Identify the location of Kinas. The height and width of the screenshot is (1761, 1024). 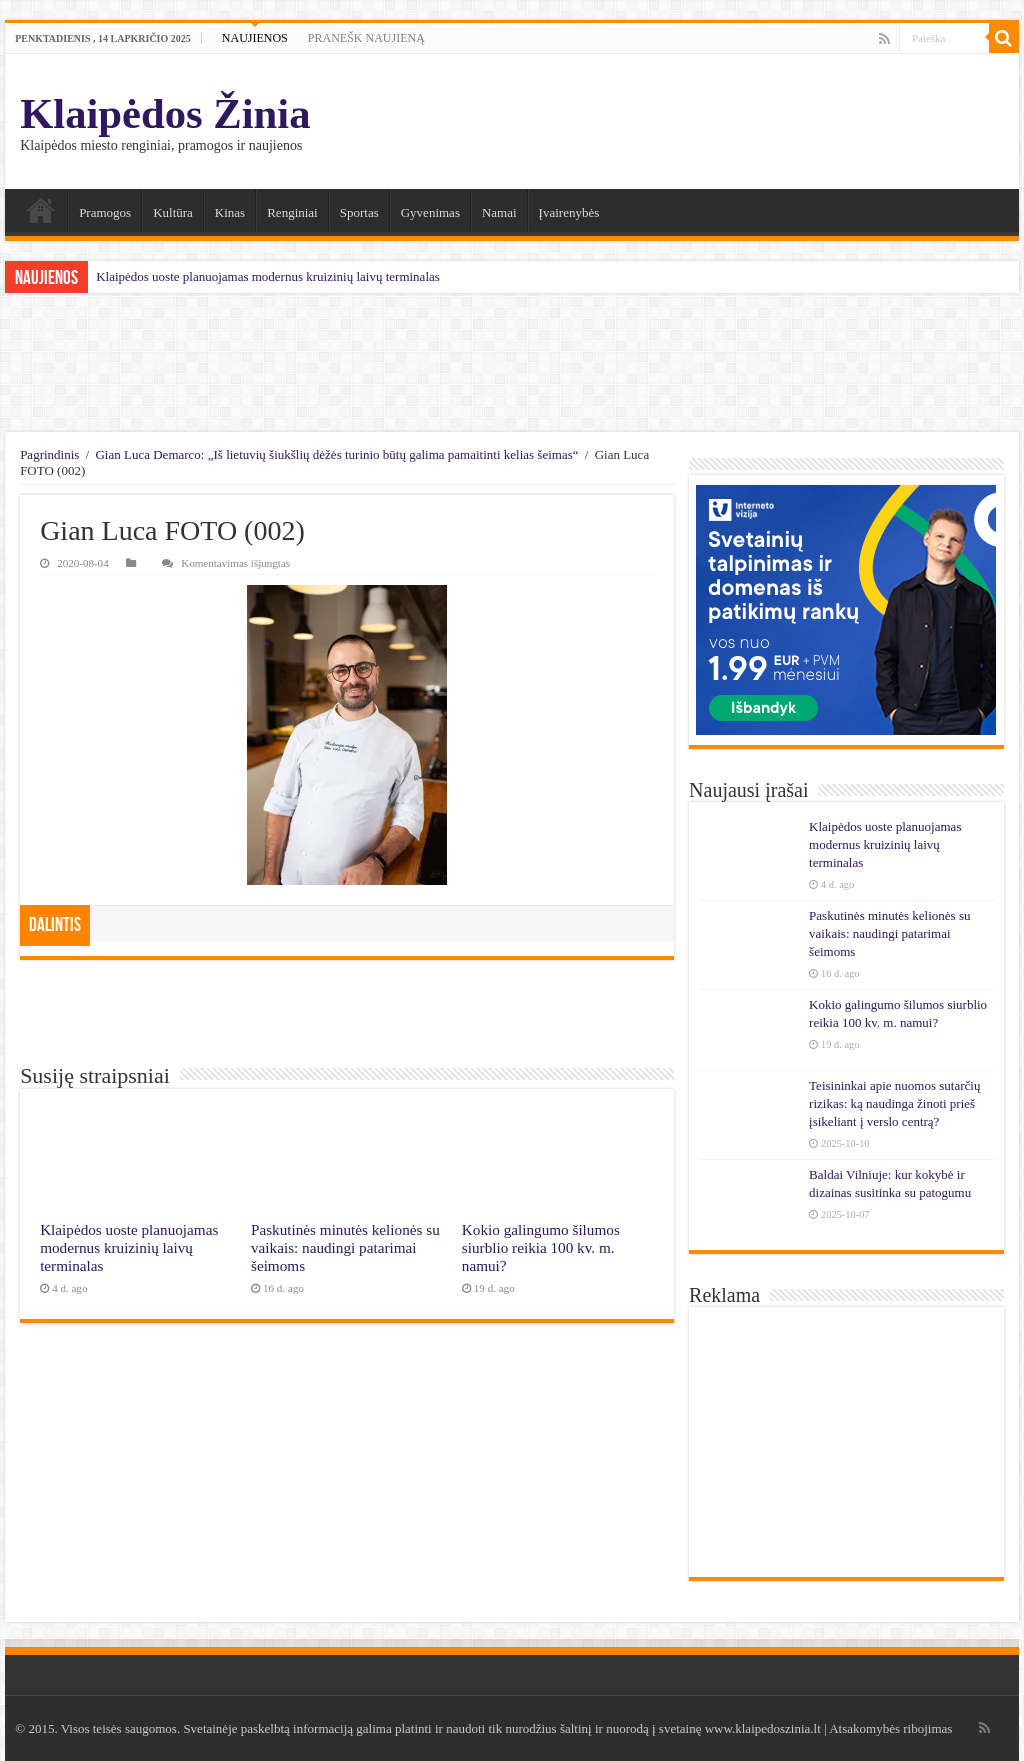
(230, 212).